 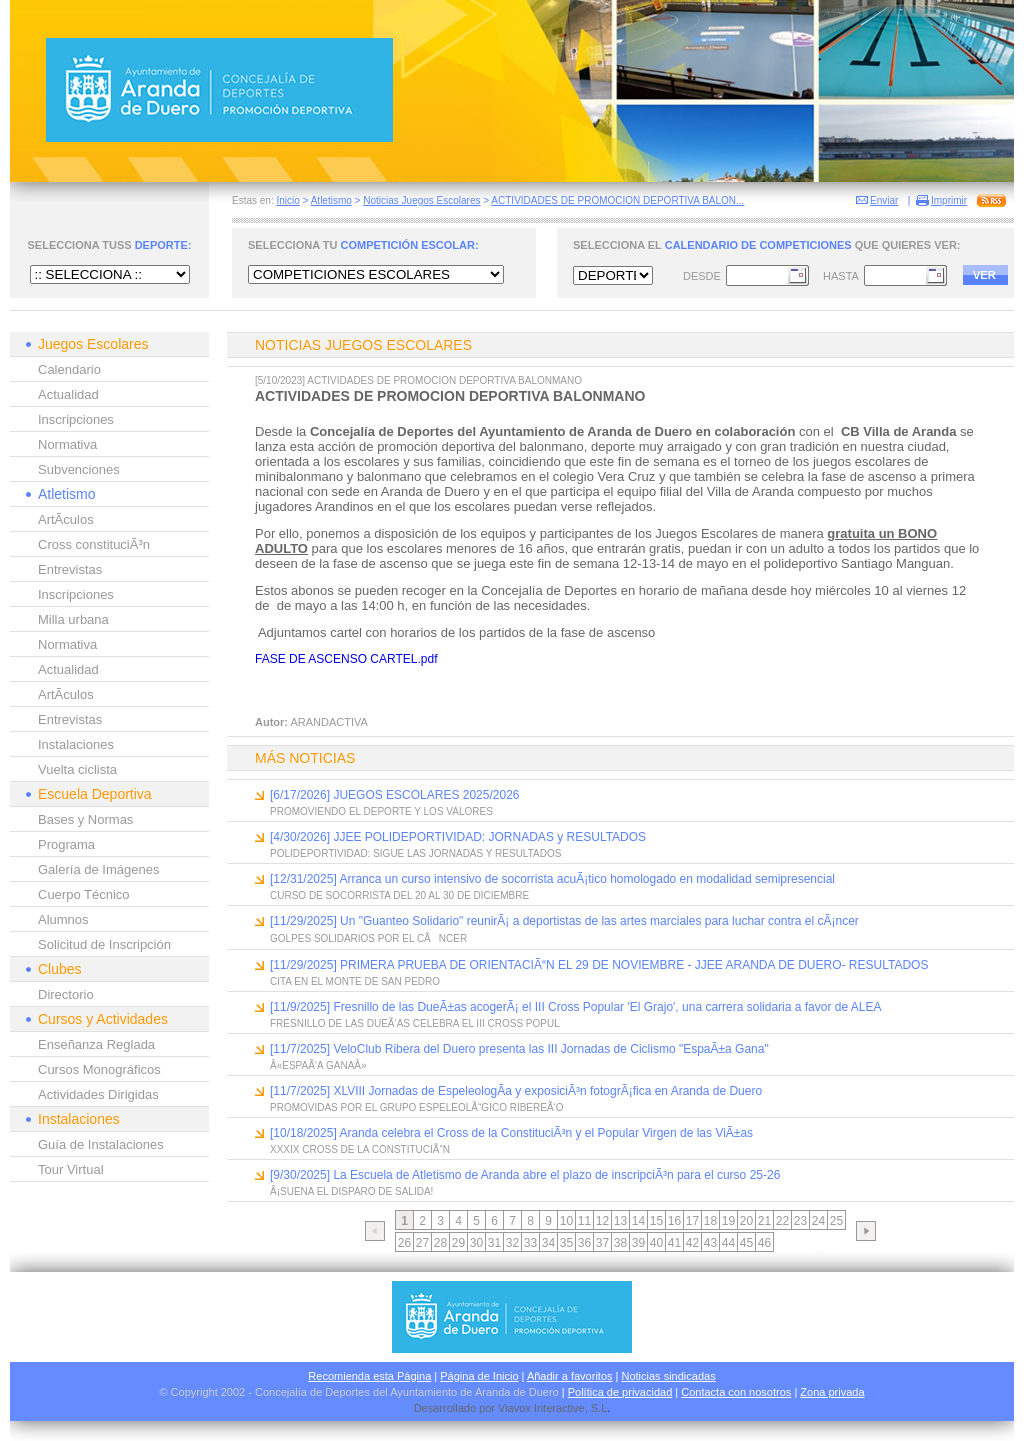 What do you see at coordinates (346, 659) in the screenshot?
I see `FASE DE ASCENSO CARTEL.pdf` at bounding box center [346, 659].